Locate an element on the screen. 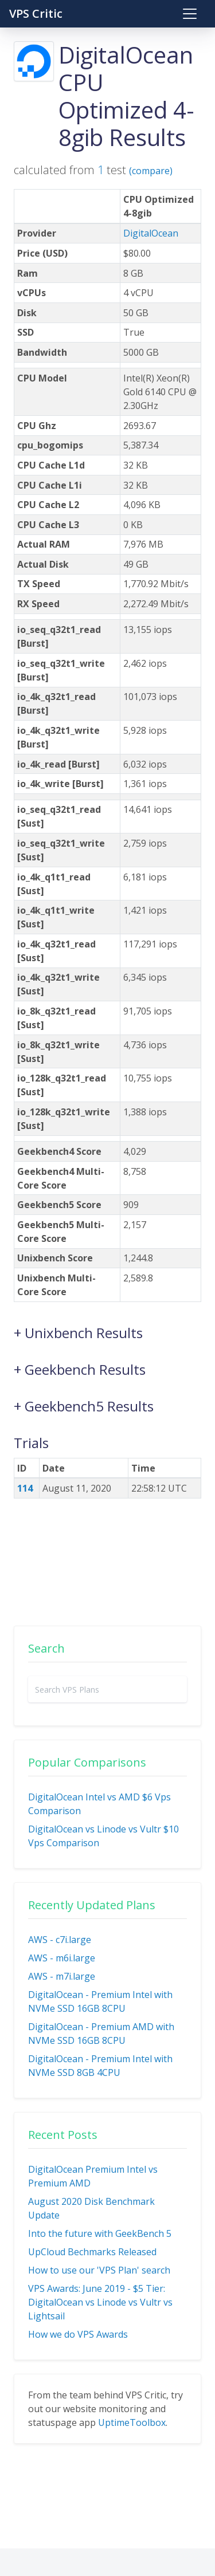 The image size is (215, 2576). 114 is located at coordinates (25, 1488).